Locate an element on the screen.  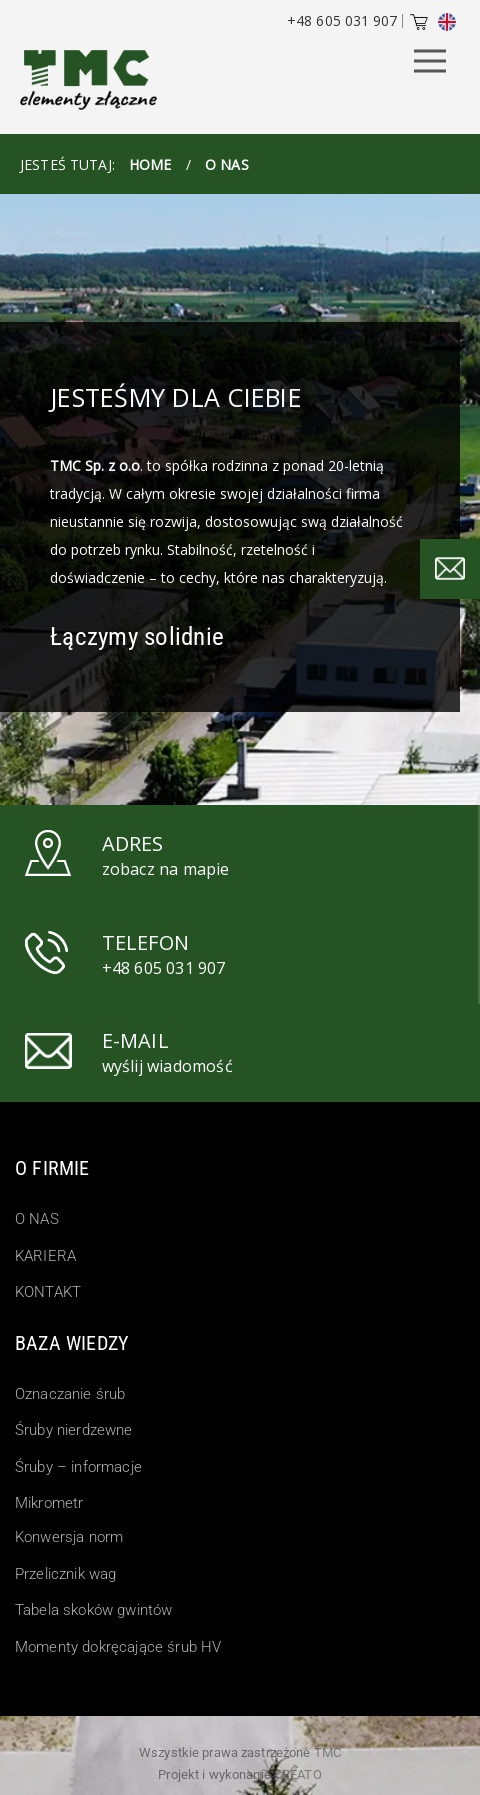
Śruby nierdzewne is located at coordinates (74, 1430).